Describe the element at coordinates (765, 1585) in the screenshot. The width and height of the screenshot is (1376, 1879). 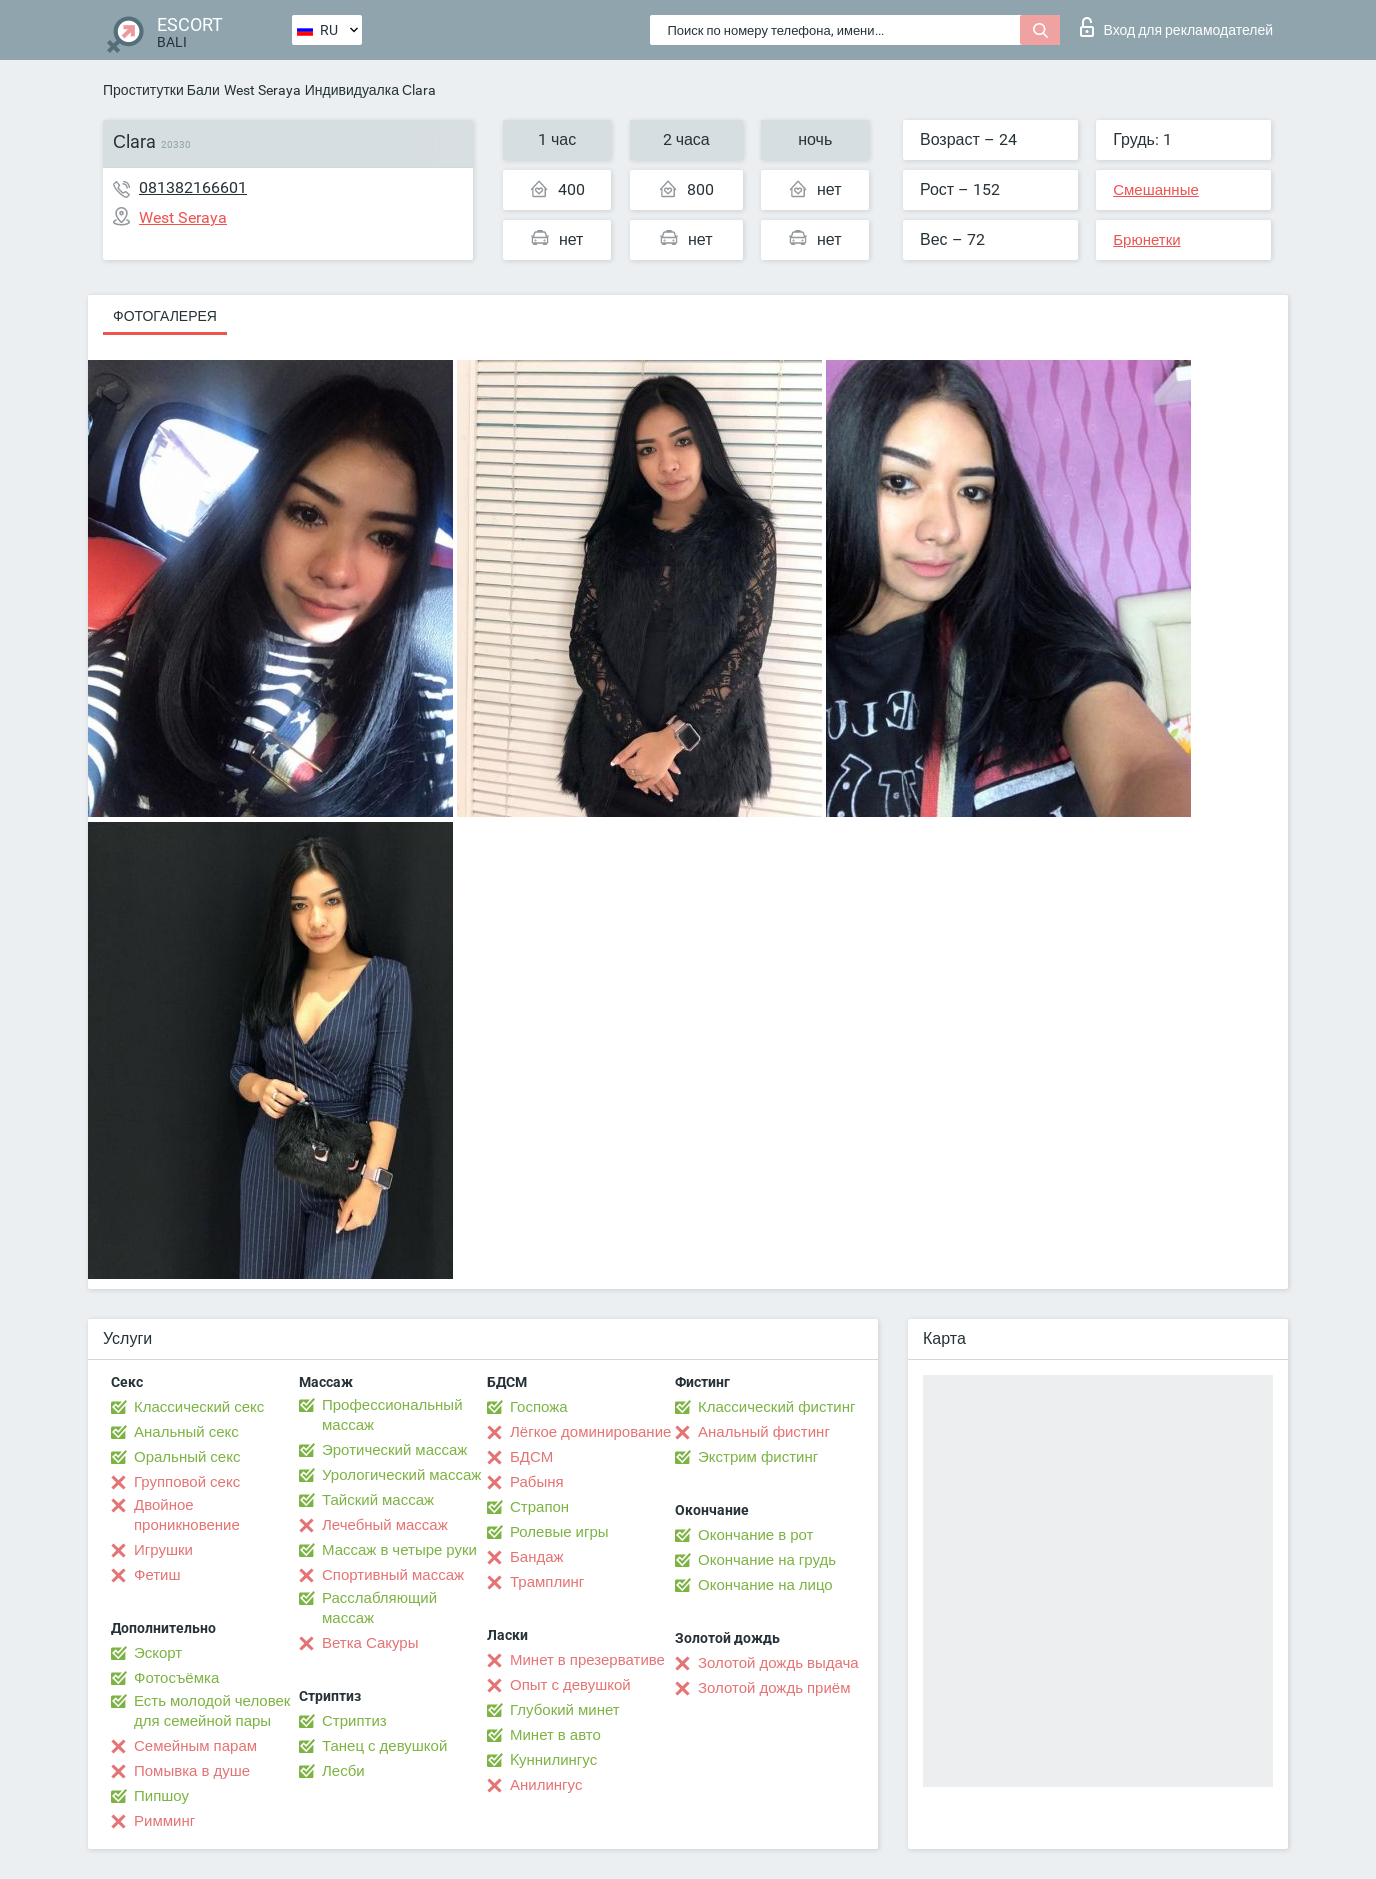
I see `Окончание на лицо` at that location.